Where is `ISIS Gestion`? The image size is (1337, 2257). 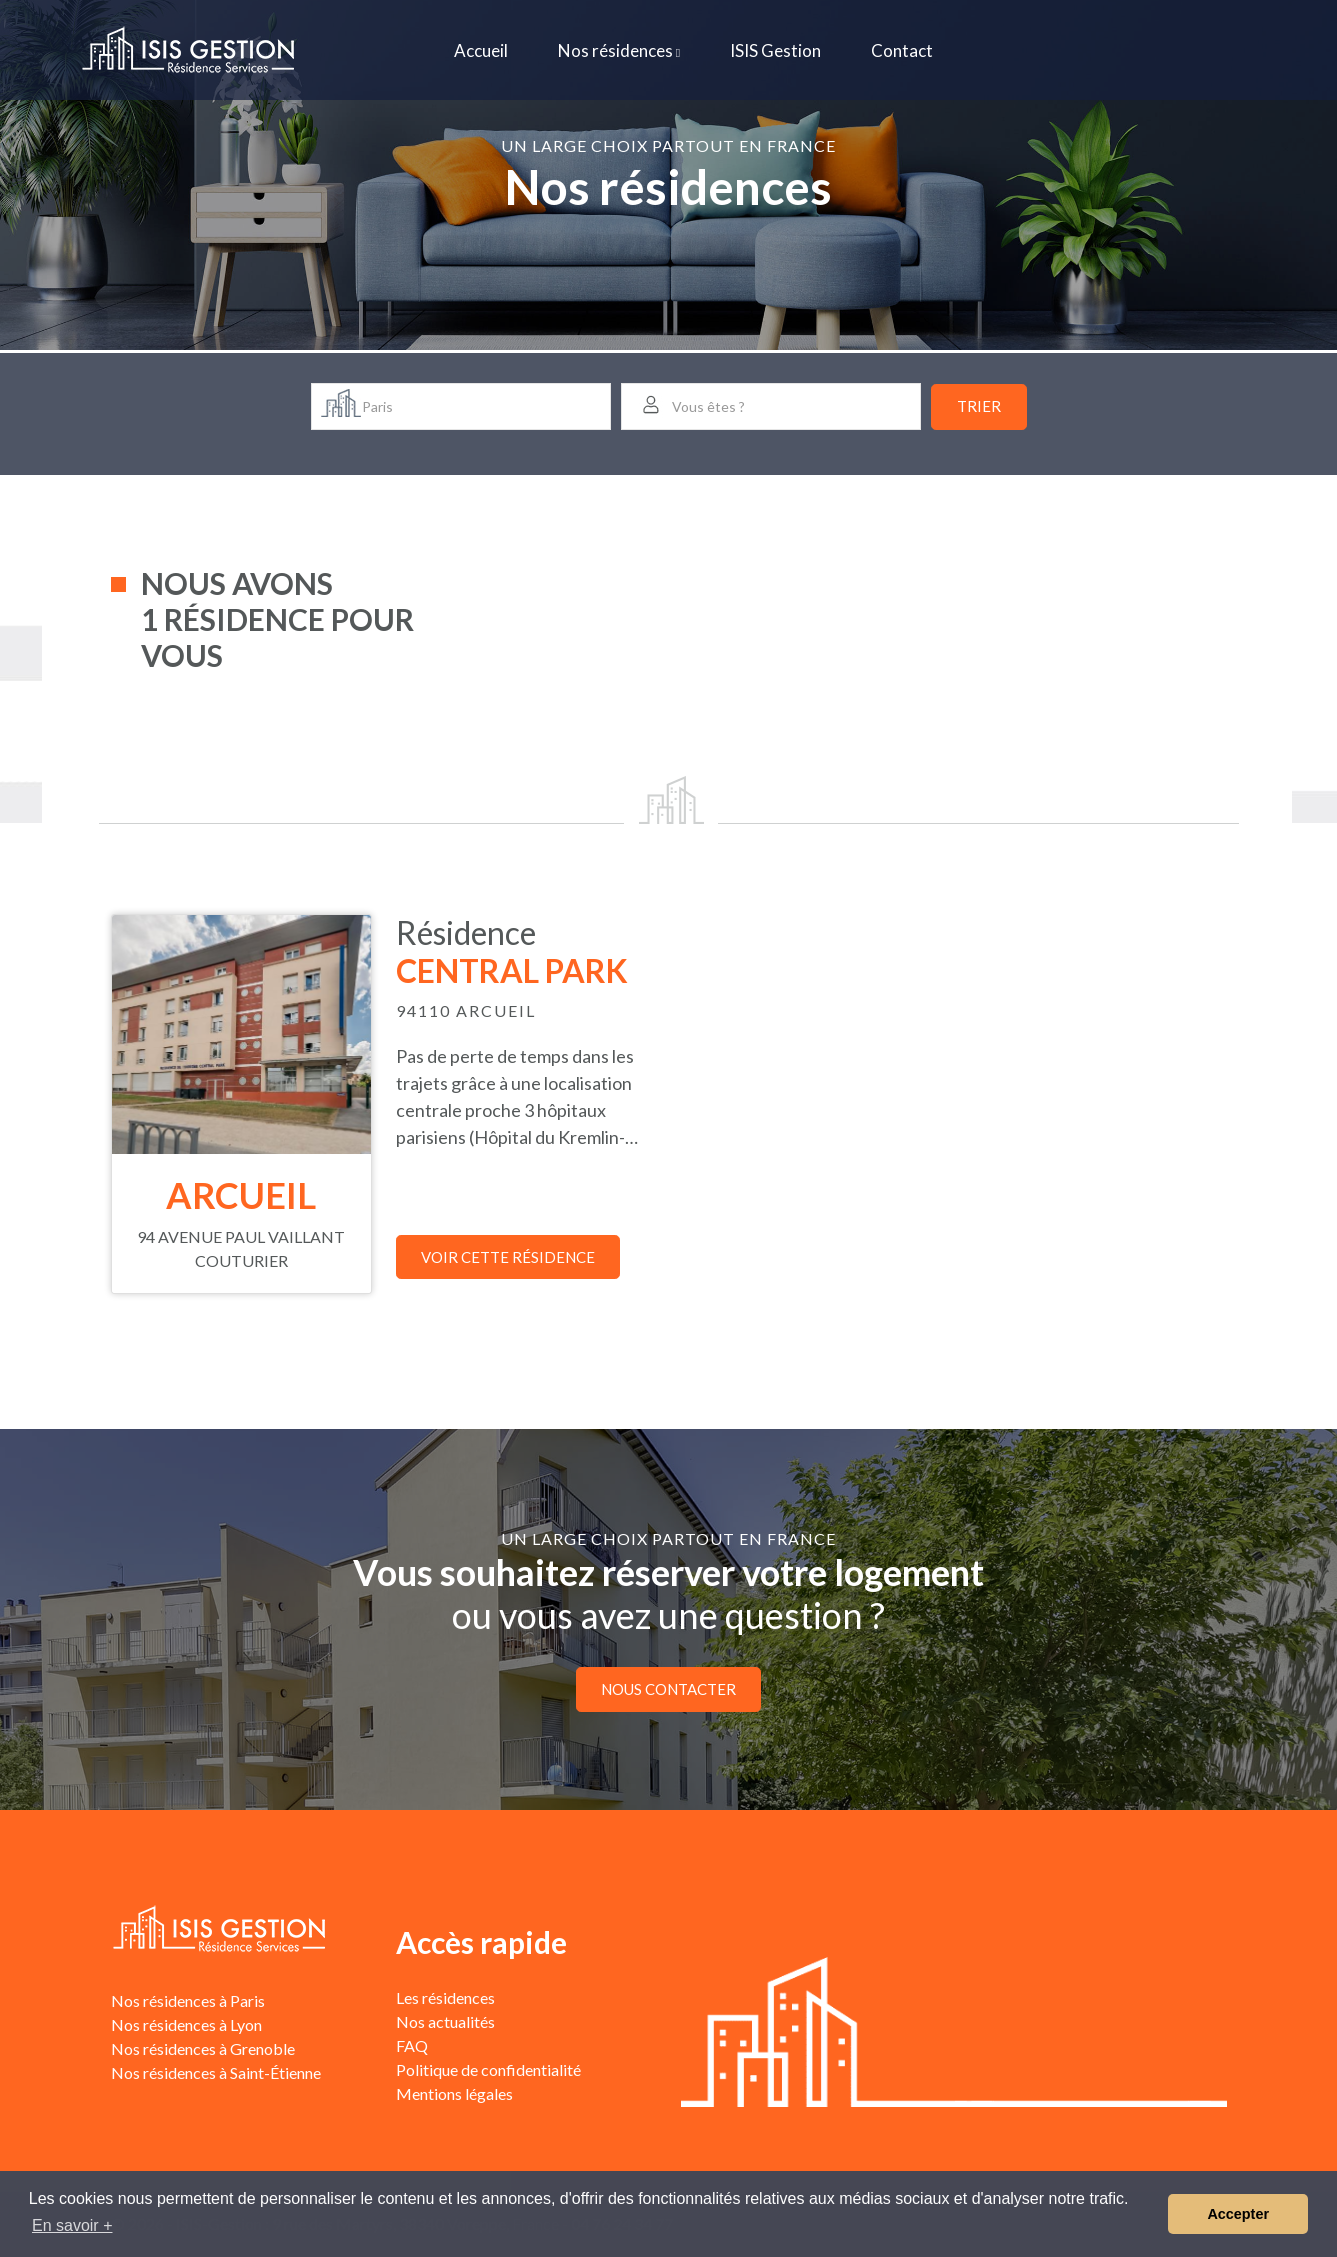
ISIS Gestion is located at coordinates (775, 50).